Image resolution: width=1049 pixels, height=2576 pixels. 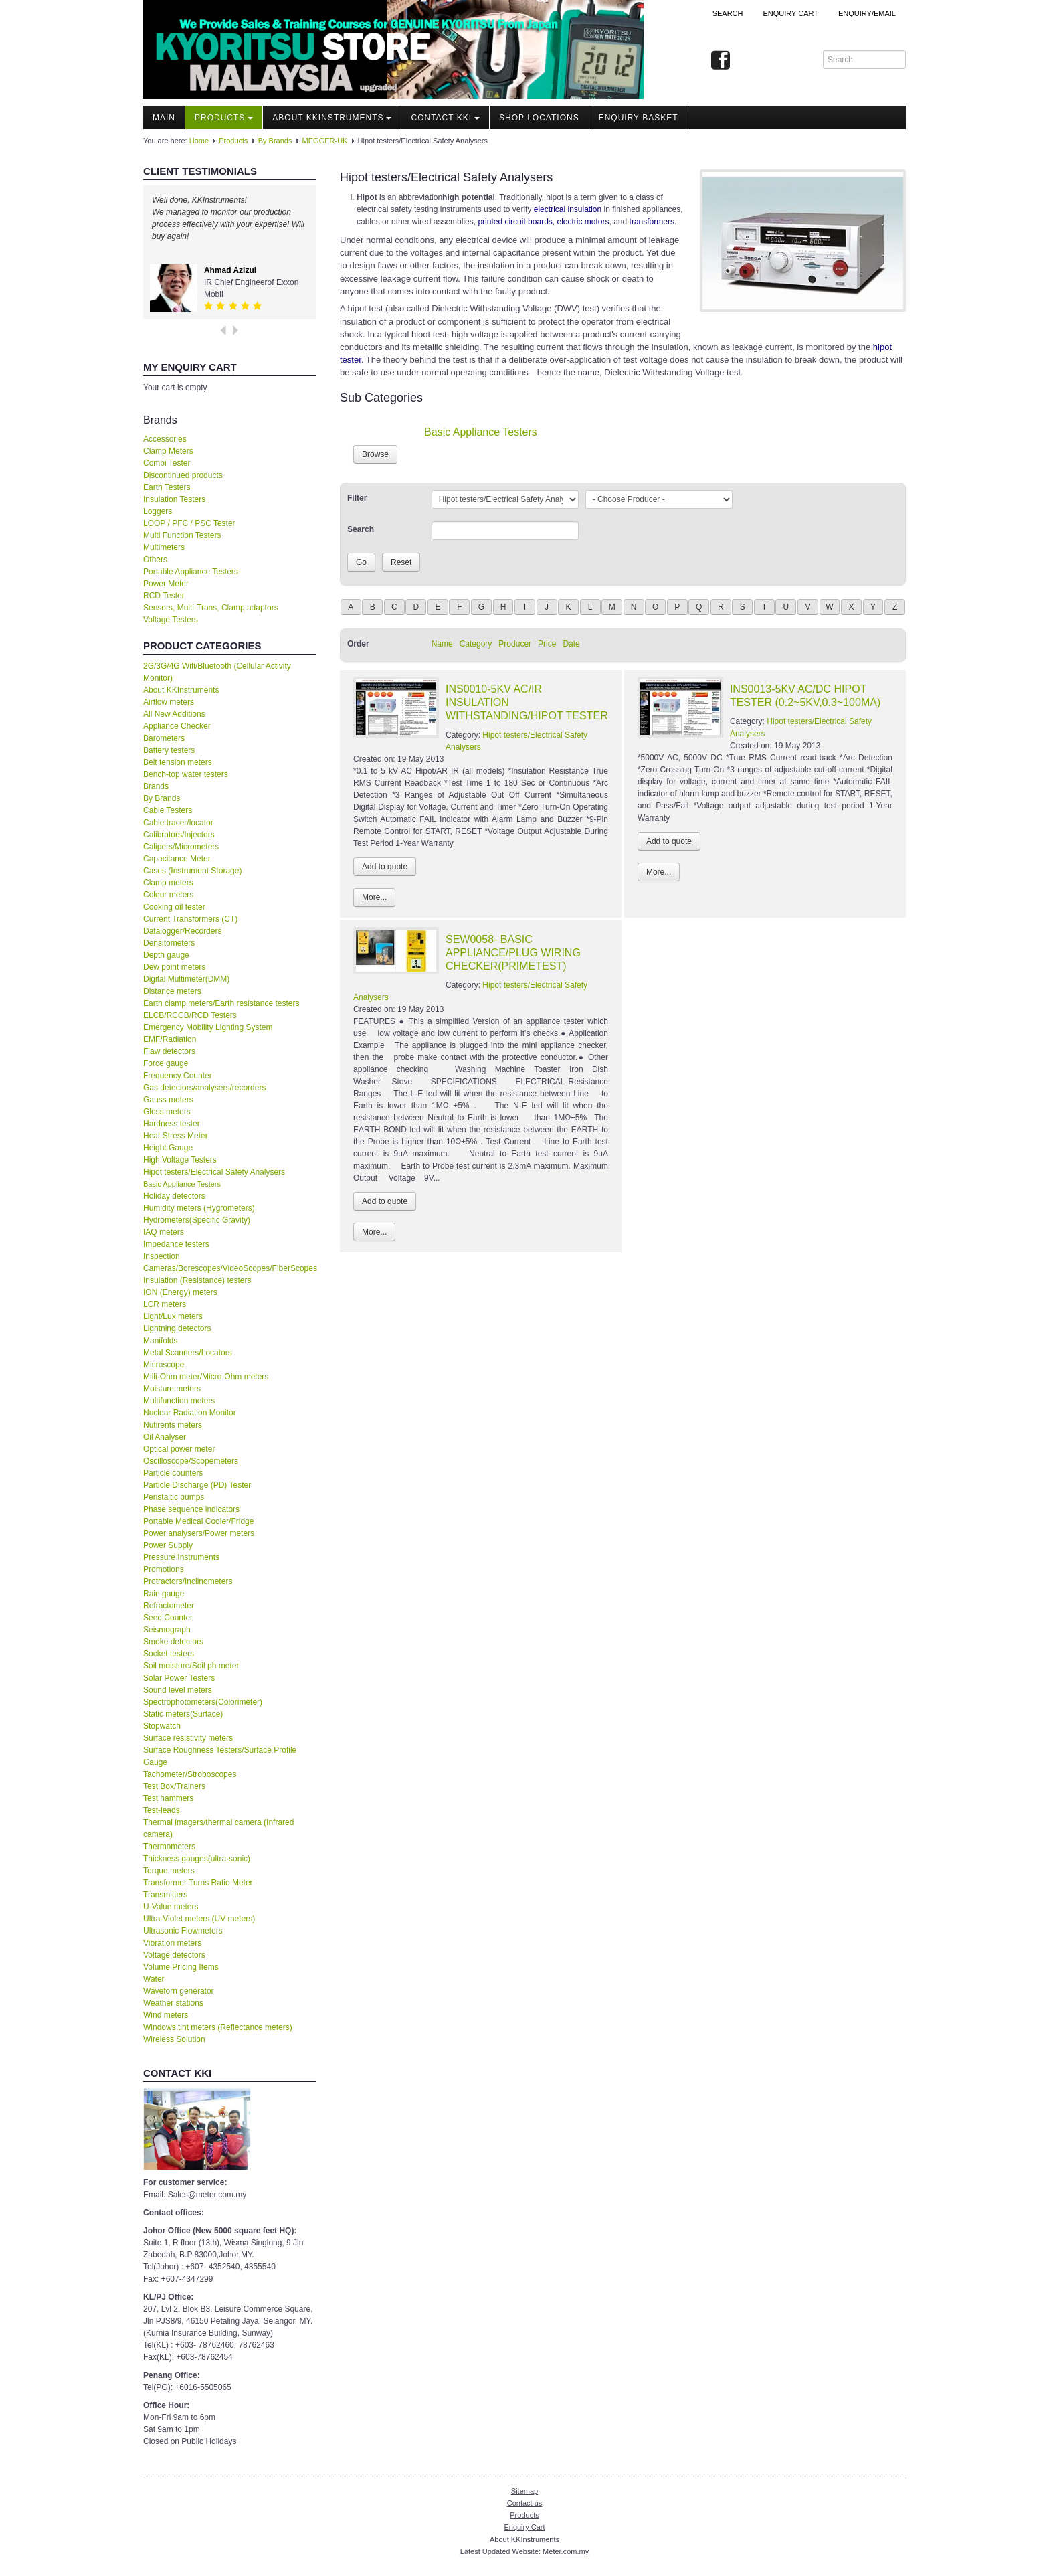 I want to click on Bench-top water testers, so click(x=185, y=774).